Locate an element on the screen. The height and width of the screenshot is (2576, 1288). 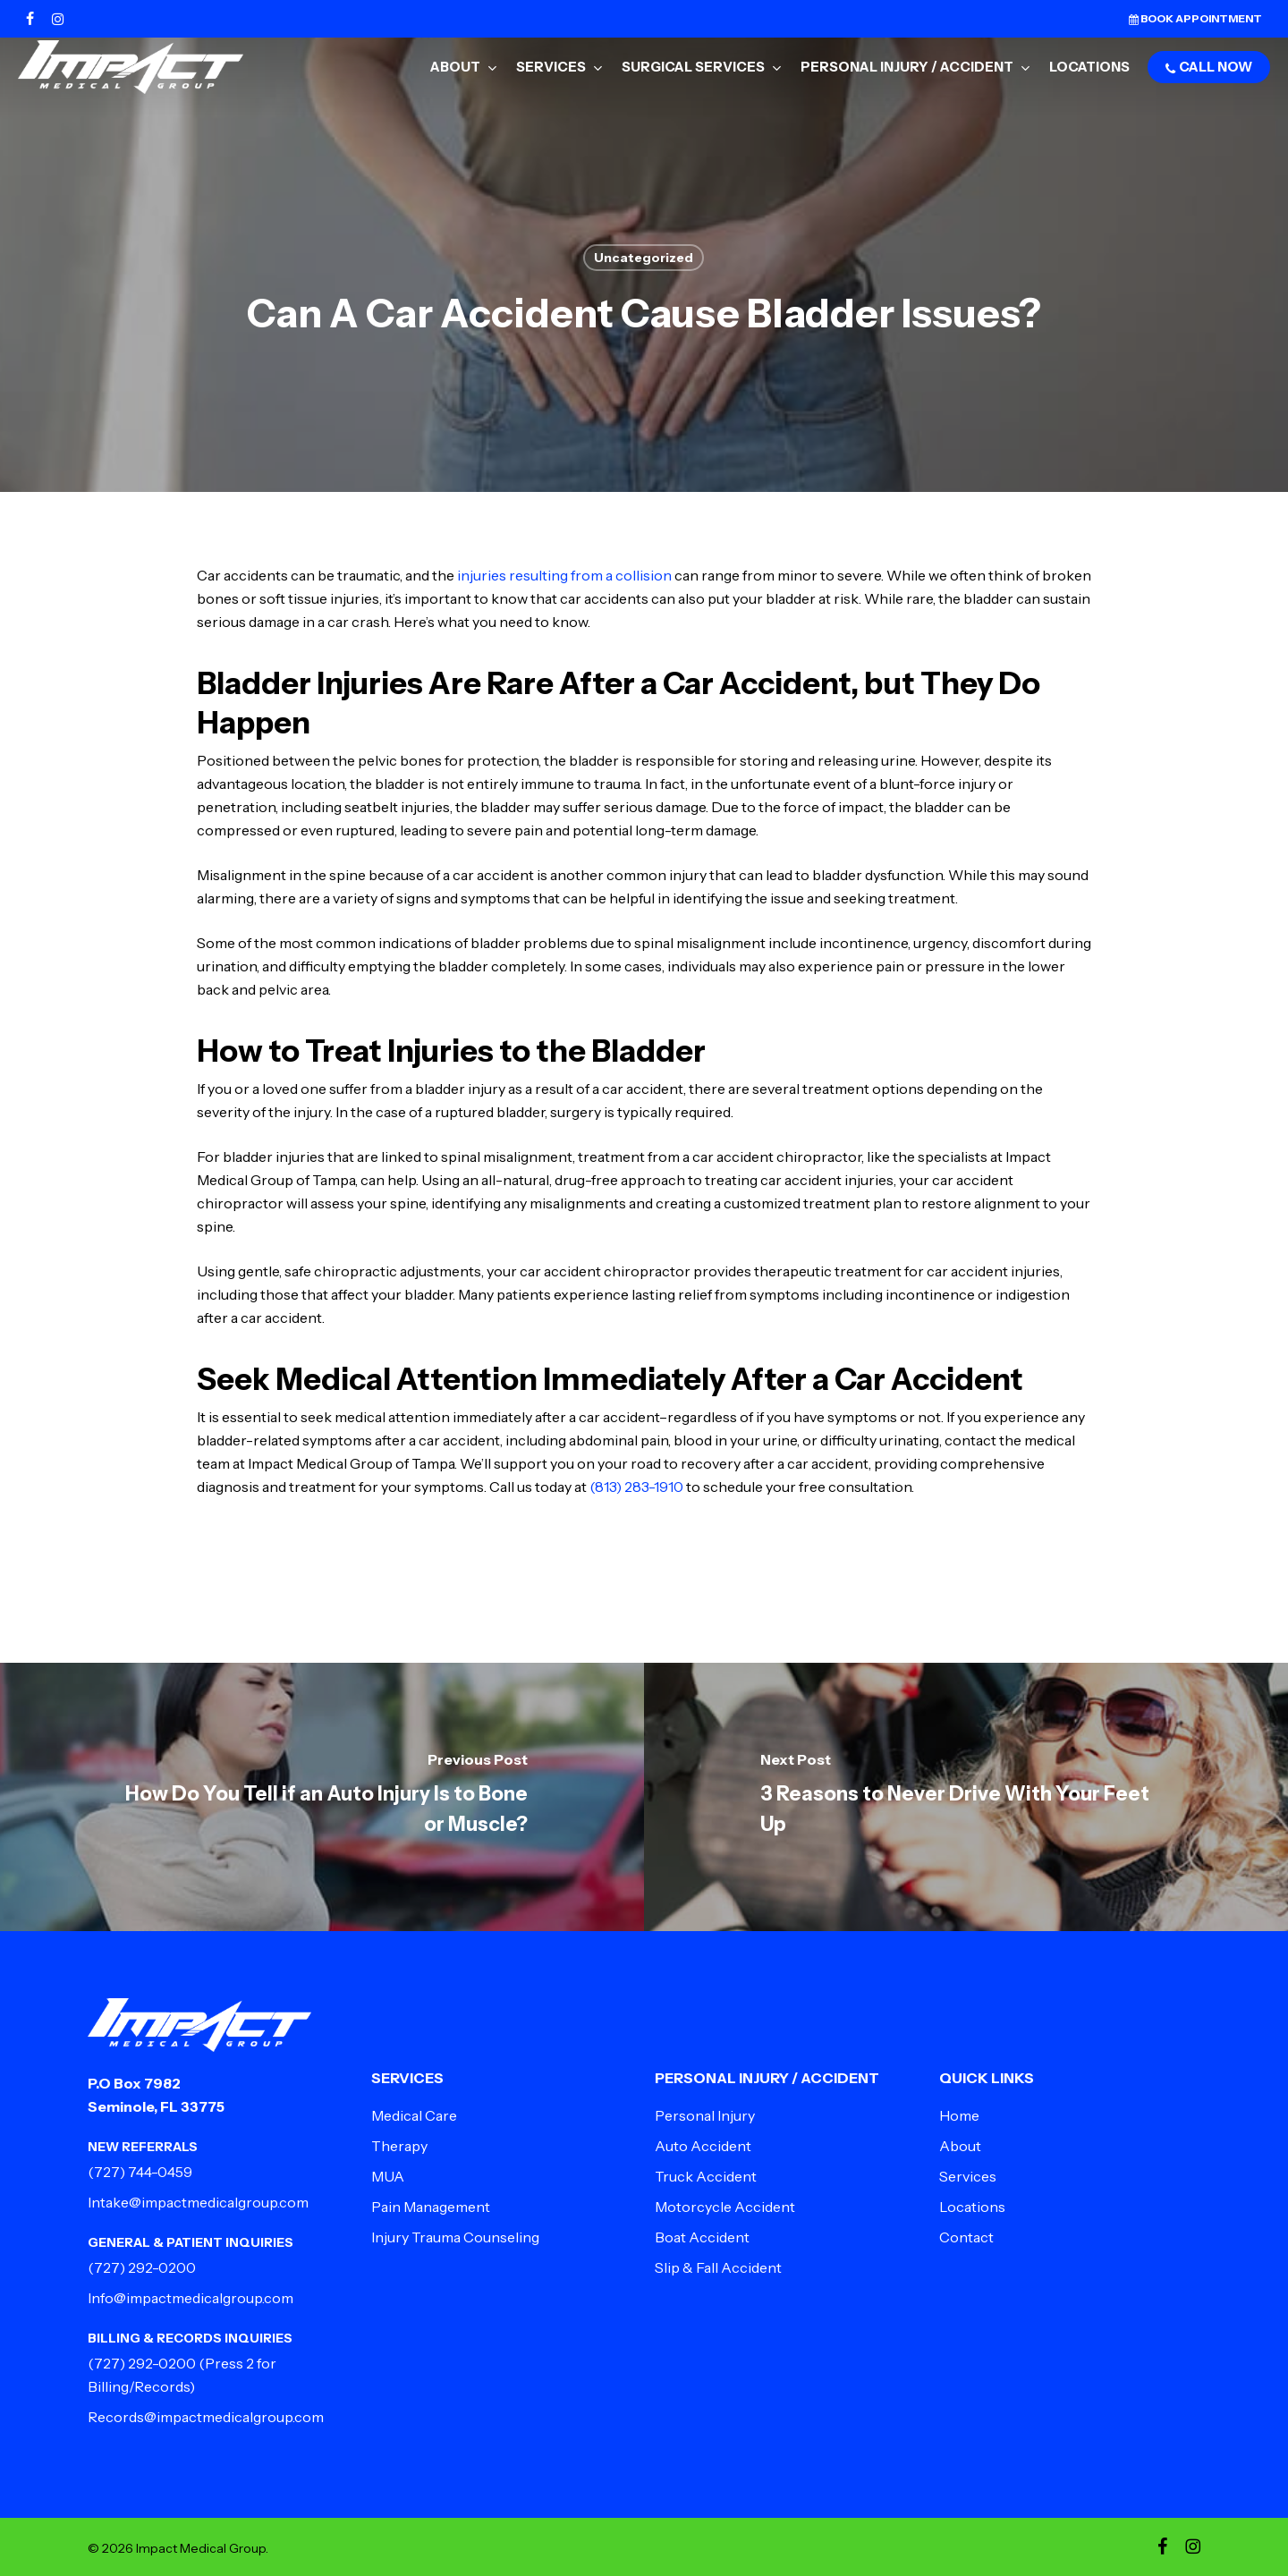
injuries resulting from a collision is located at coordinates (564, 575).